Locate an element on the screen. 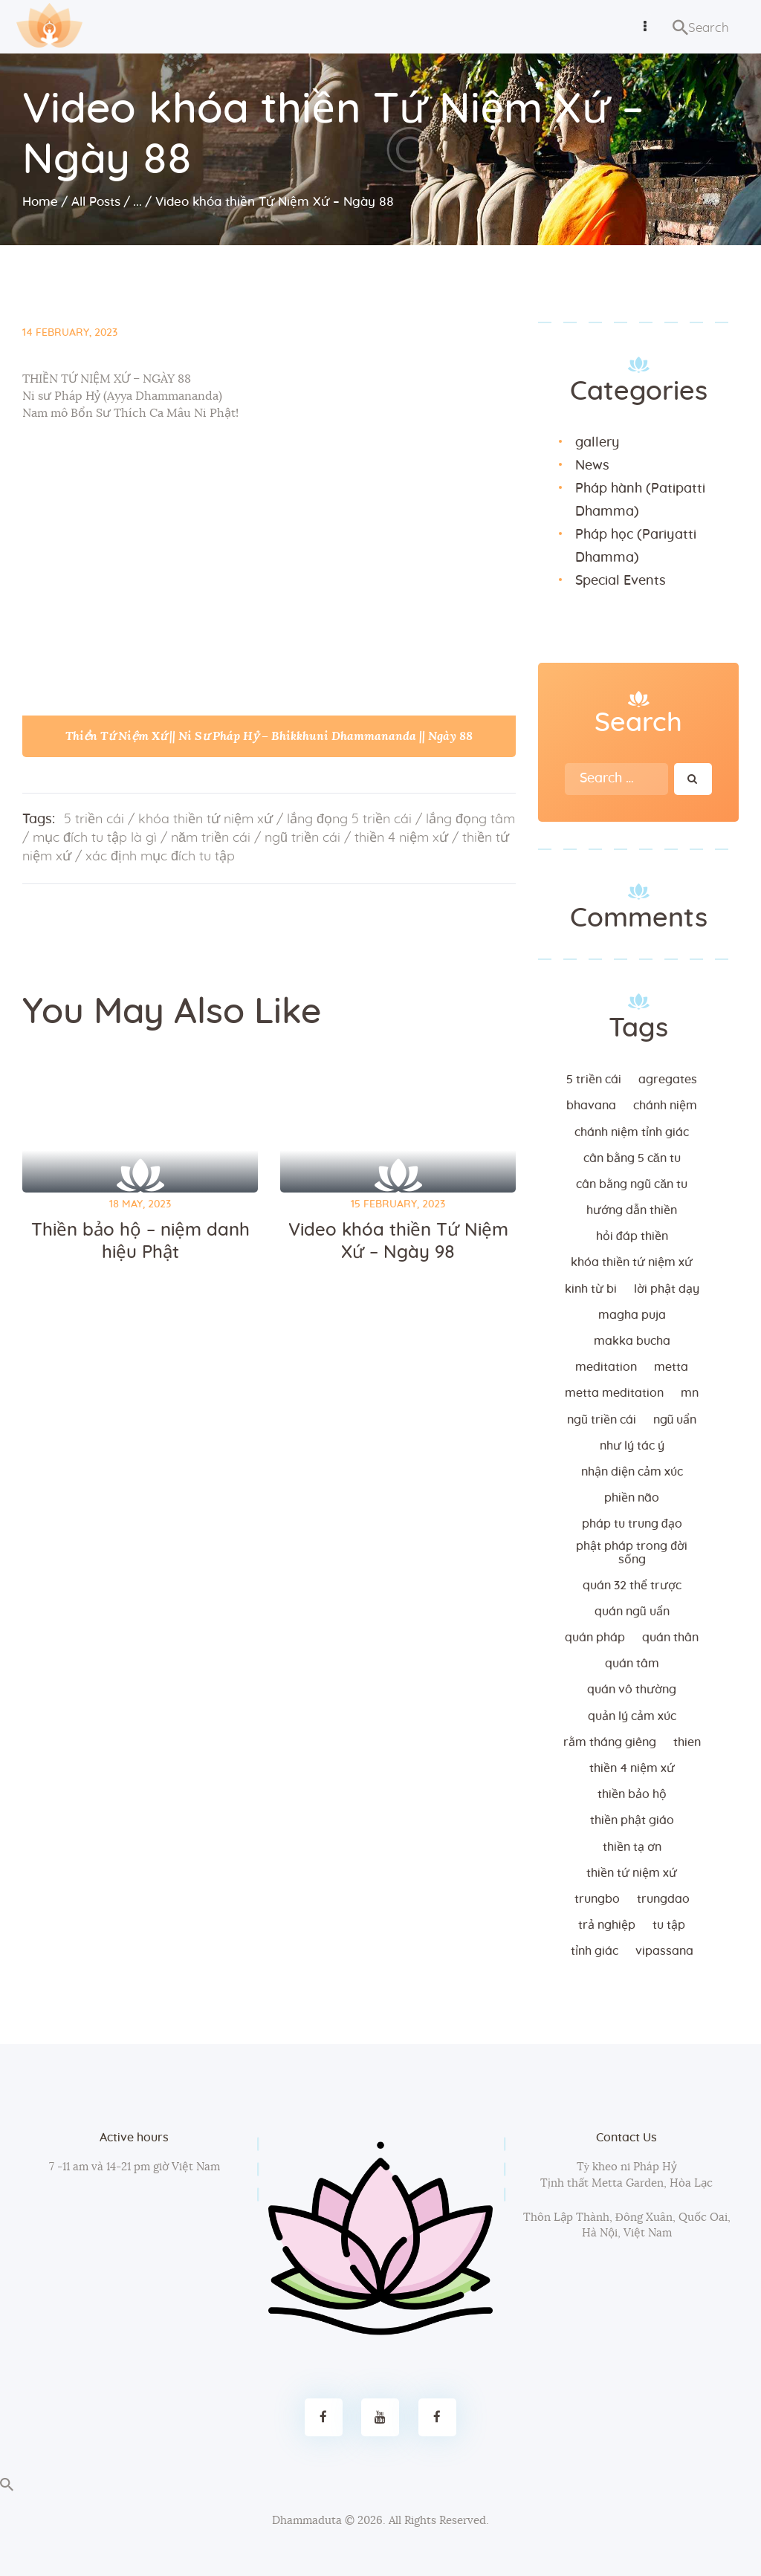 This screenshot has height=2576, width=761. meditation [meditation (2 items)] is located at coordinates (606, 1367).